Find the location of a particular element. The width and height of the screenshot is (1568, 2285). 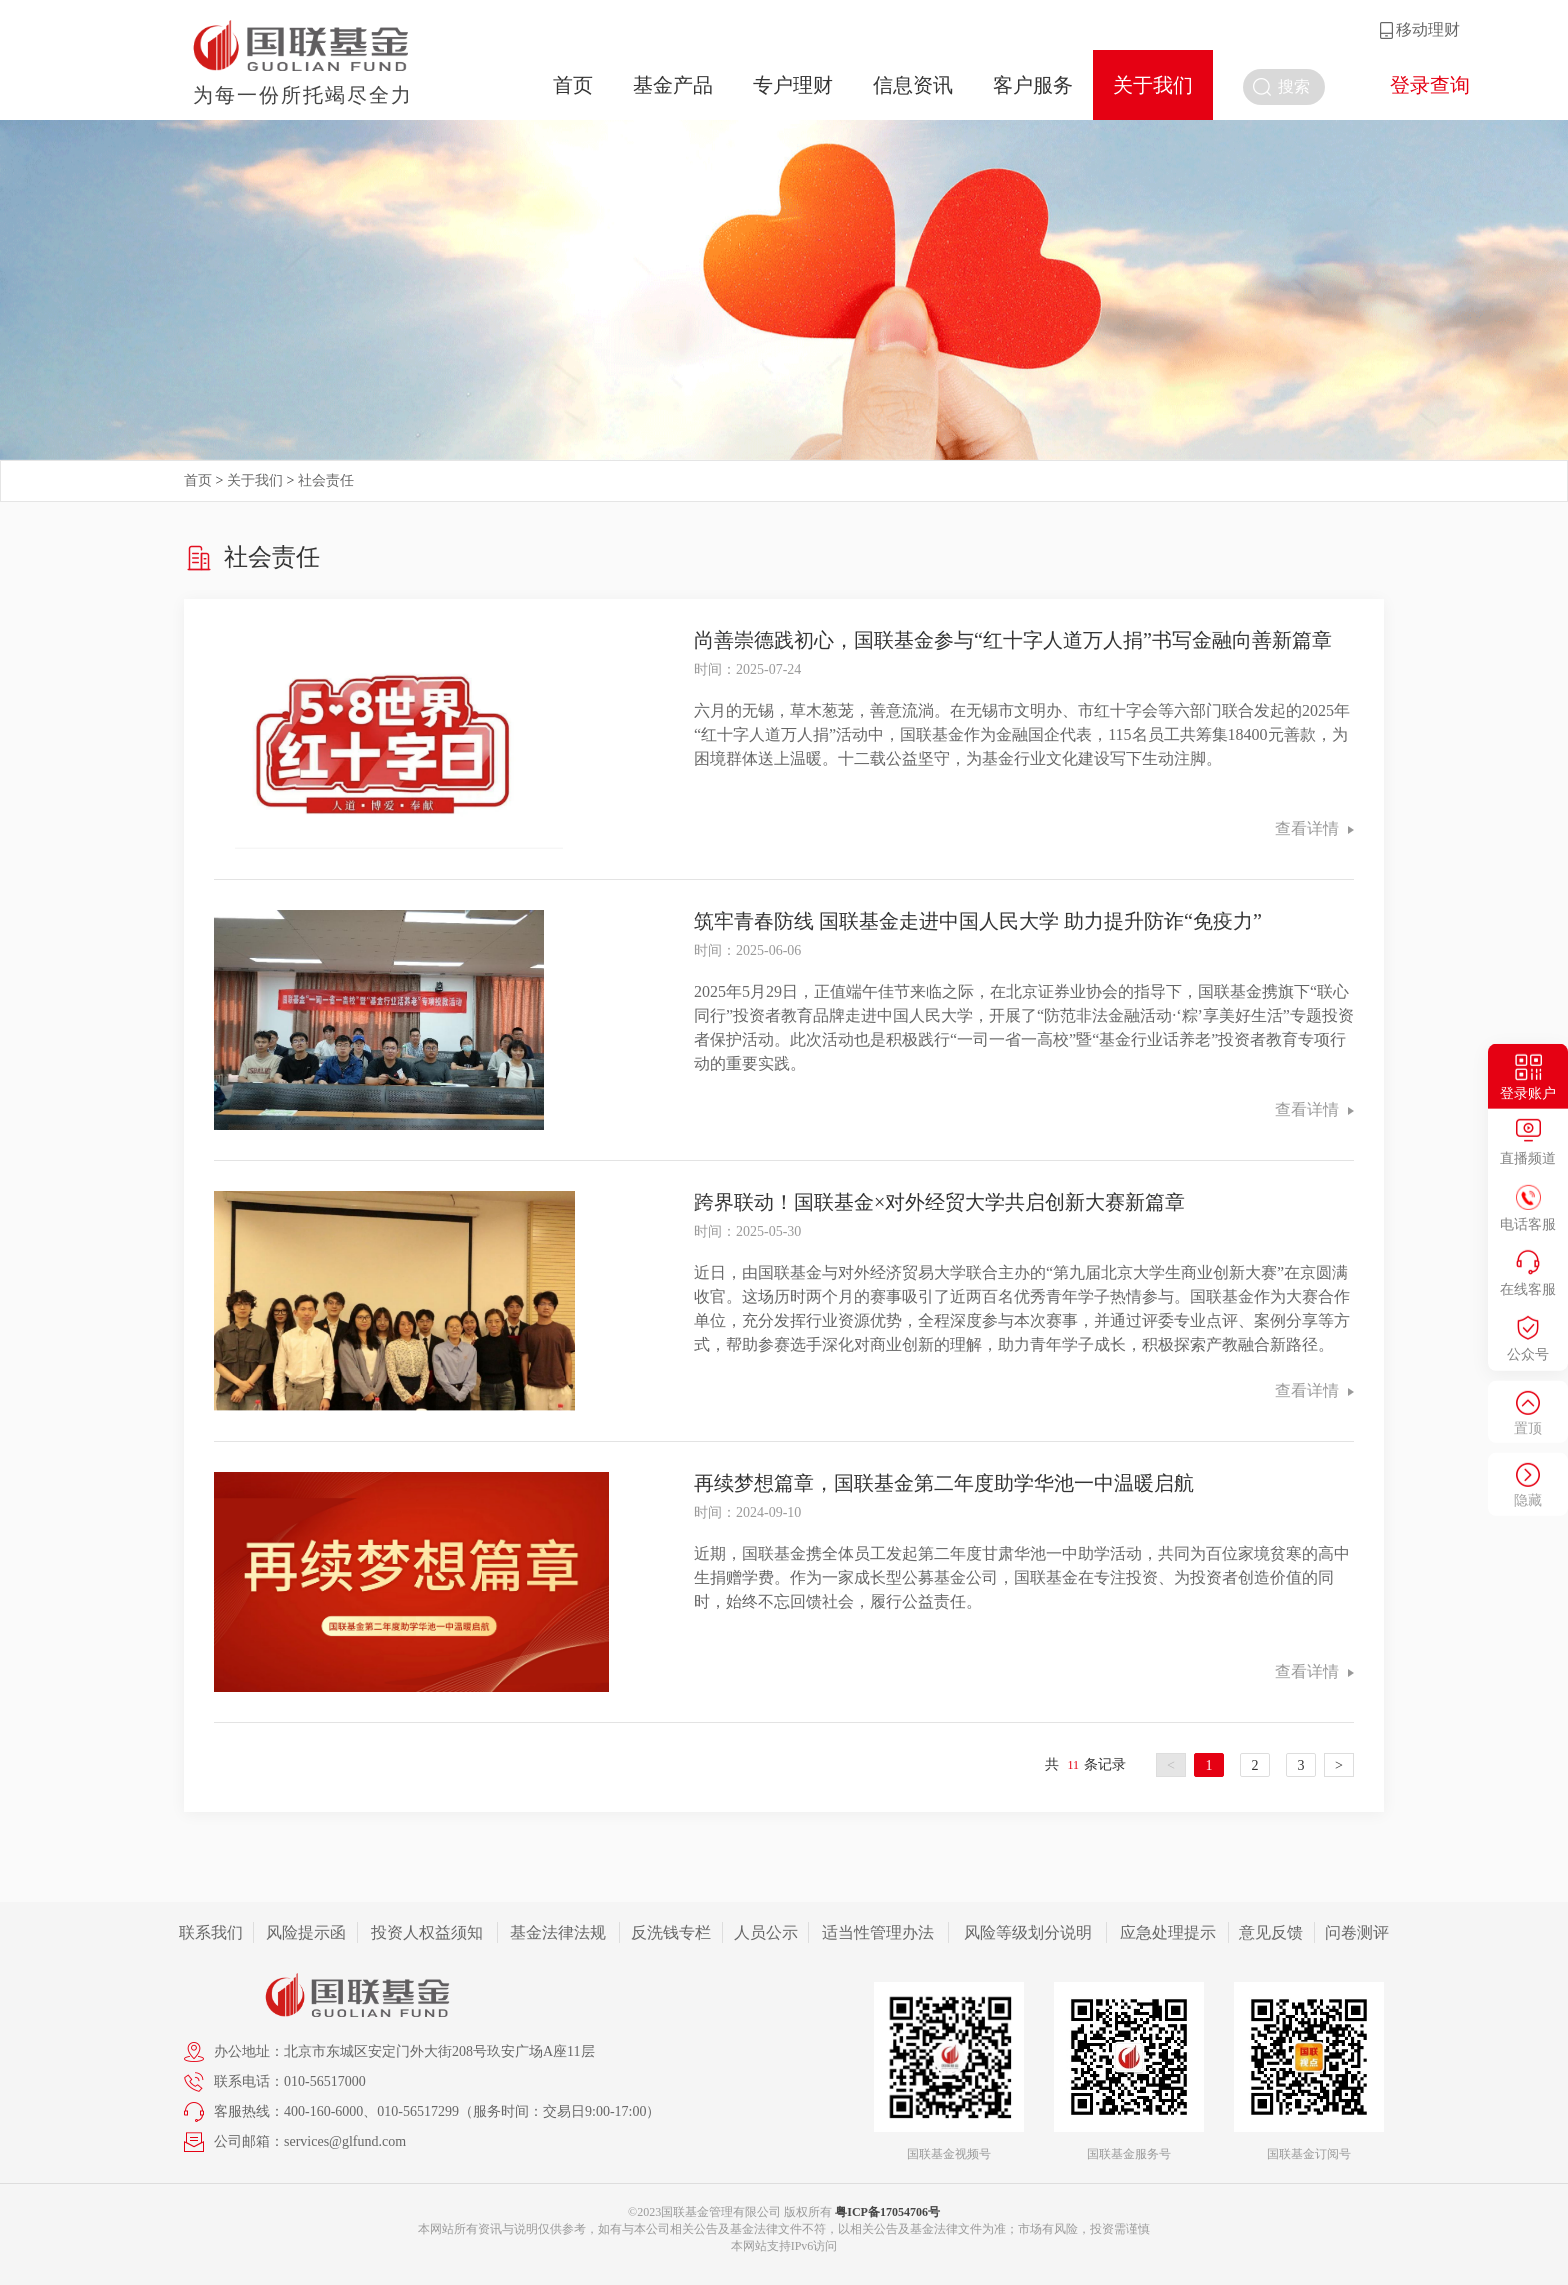

反洗钱专栏 is located at coordinates (671, 1932).